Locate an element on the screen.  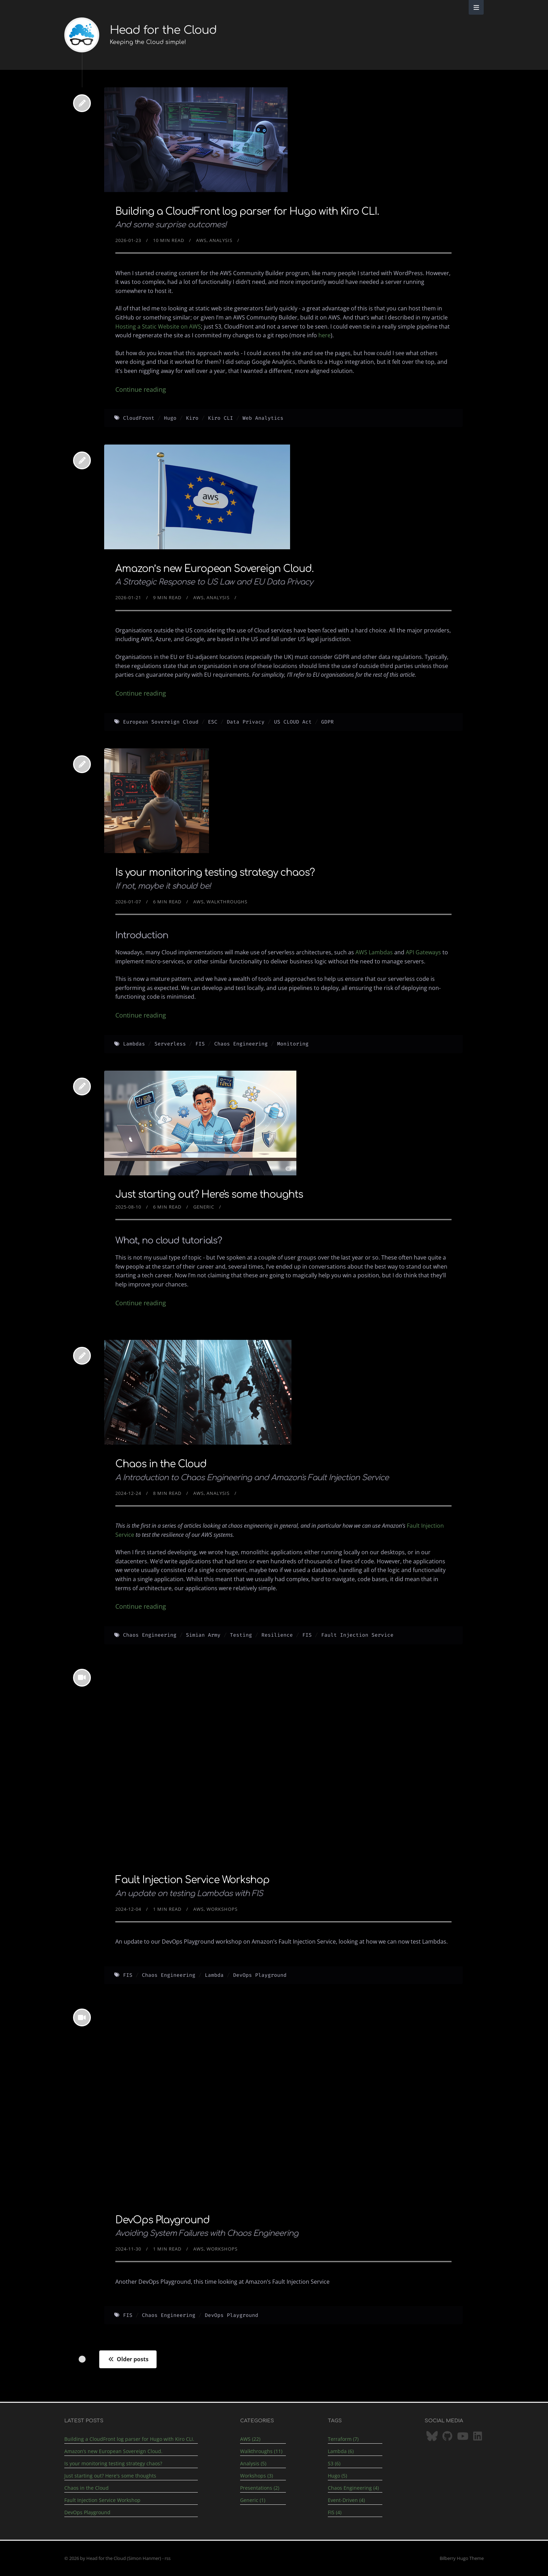
US CLOUD Act is located at coordinates (293, 722).